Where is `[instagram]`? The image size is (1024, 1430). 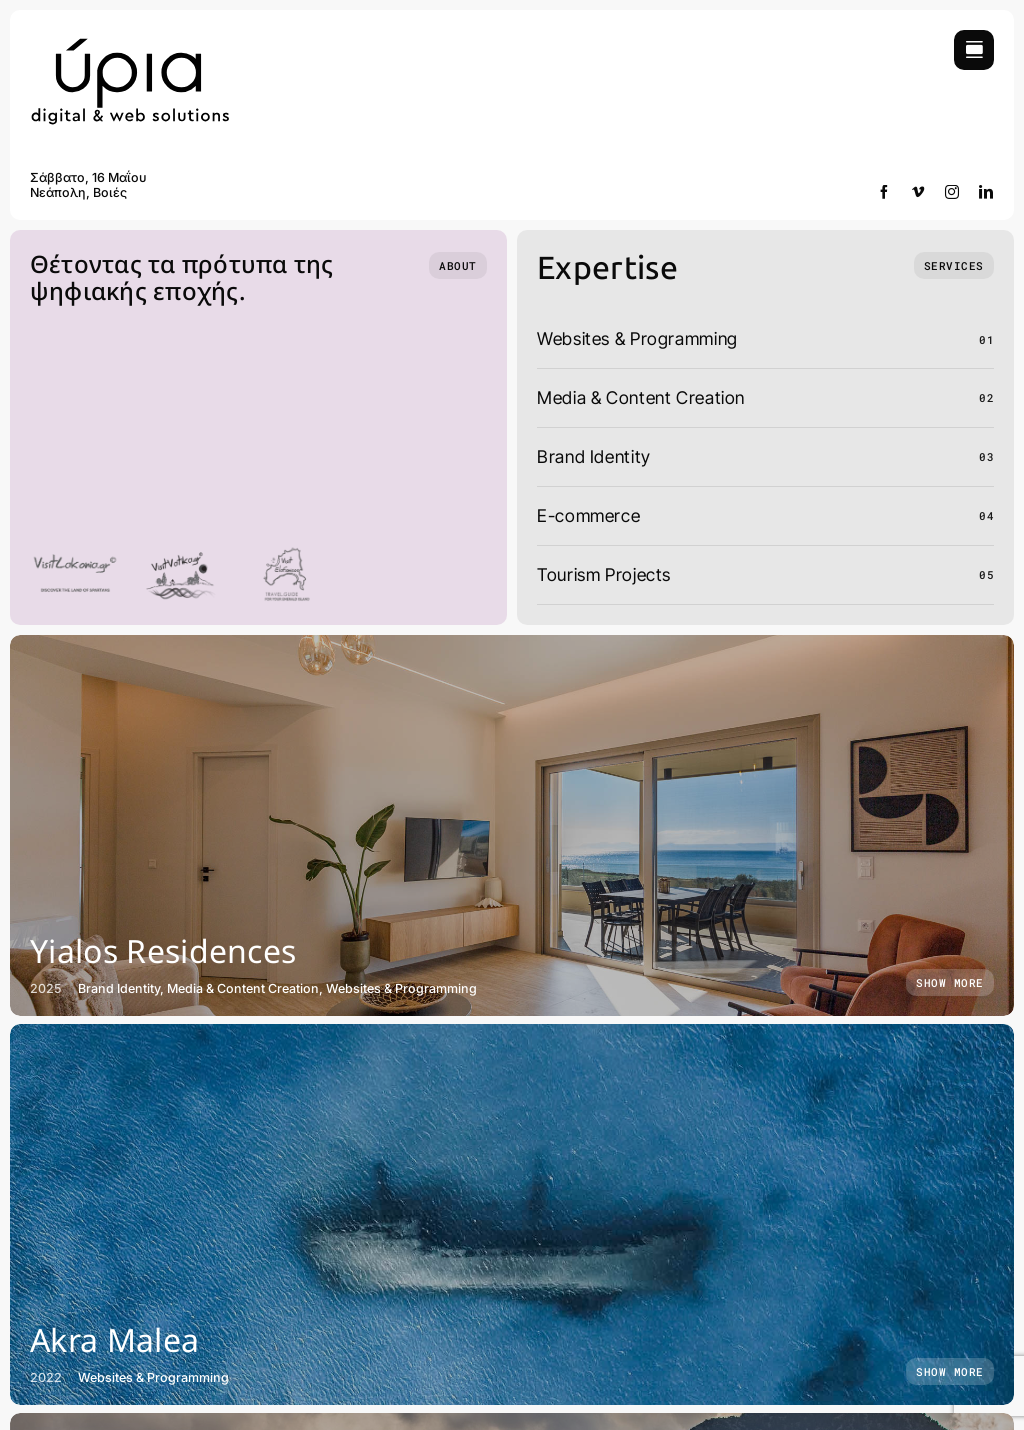 [instagram] is located at coordinates (952, 192).